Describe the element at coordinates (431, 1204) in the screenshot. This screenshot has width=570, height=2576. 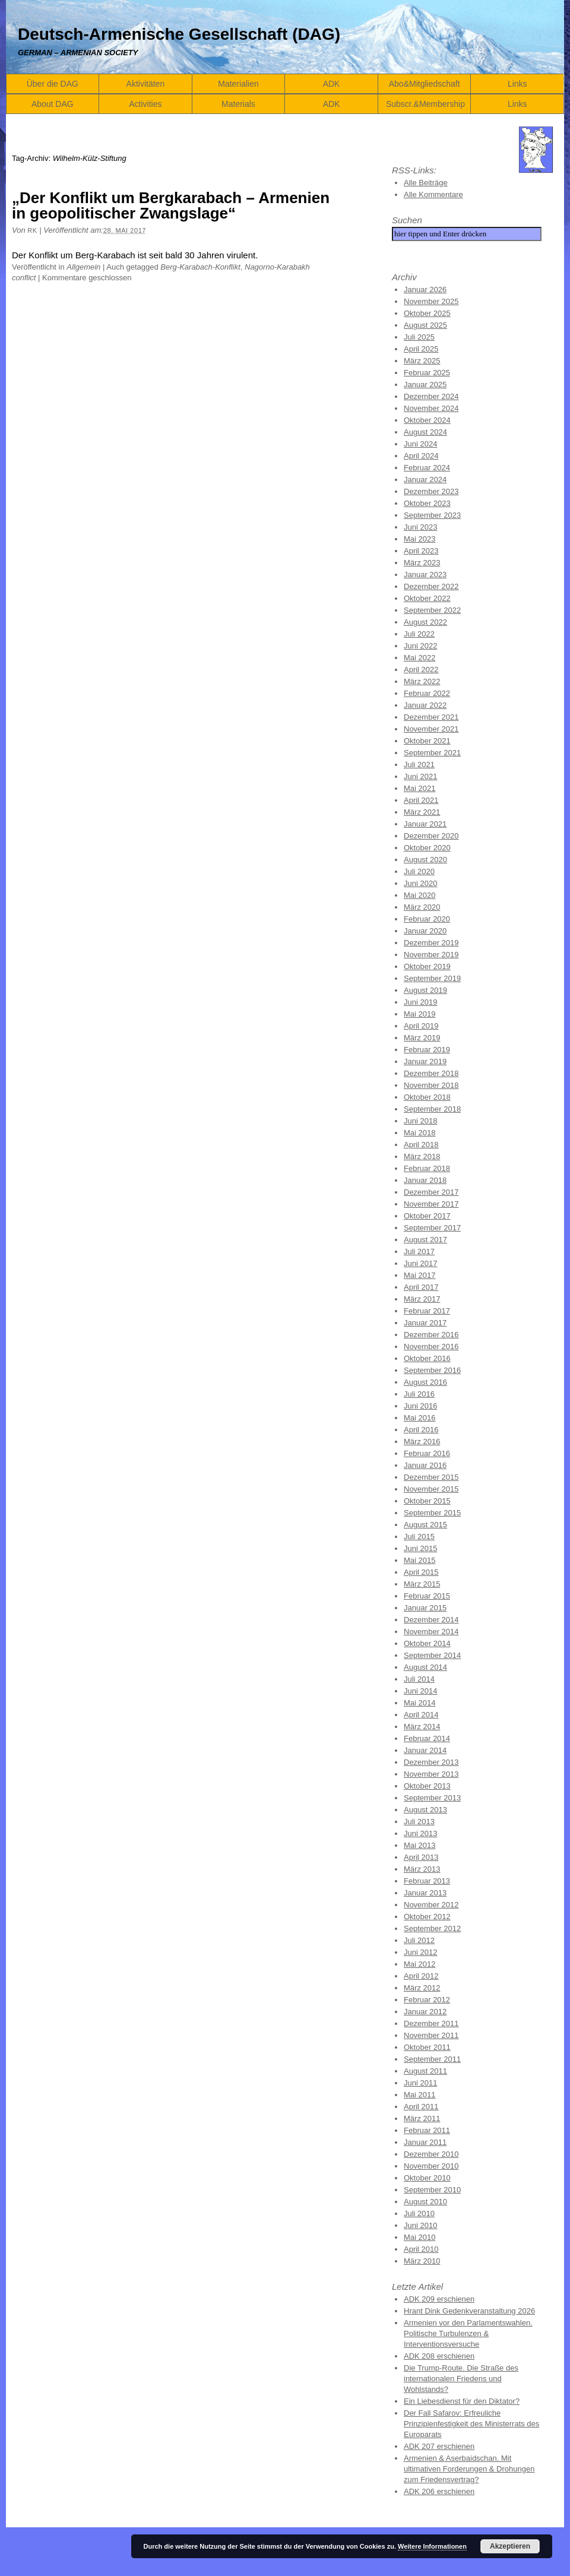
I see `November 2017` at that location.